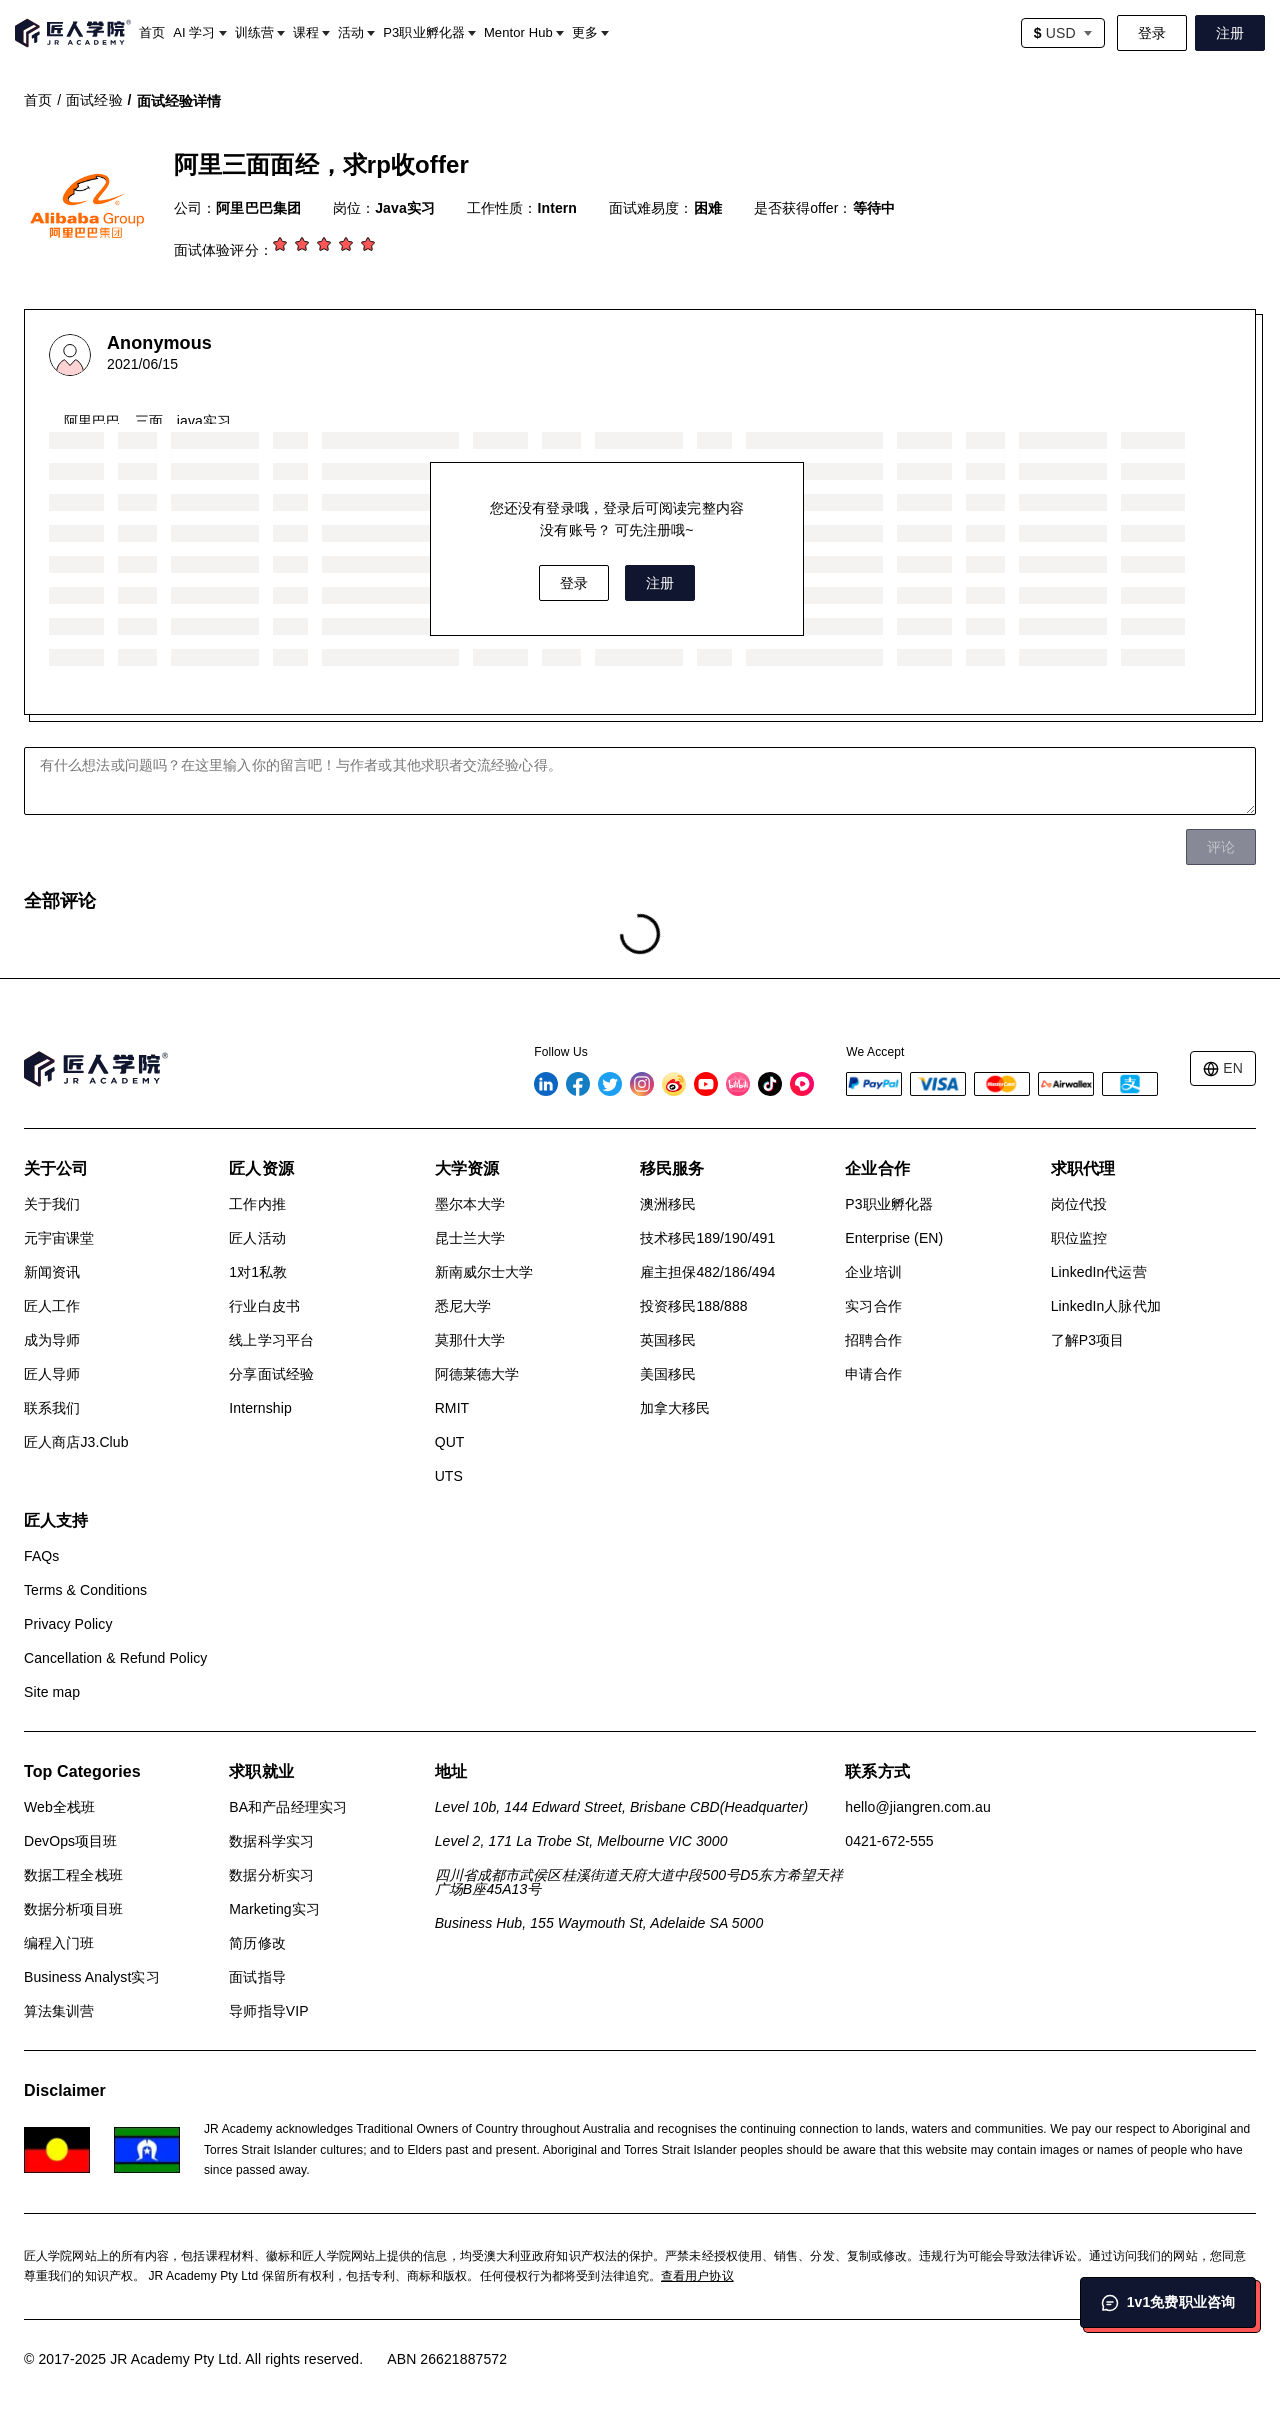  What do you see at coordinates (52, 1340) in the screenshot?
I see `成为导师` at bounding box center [52, 1340].